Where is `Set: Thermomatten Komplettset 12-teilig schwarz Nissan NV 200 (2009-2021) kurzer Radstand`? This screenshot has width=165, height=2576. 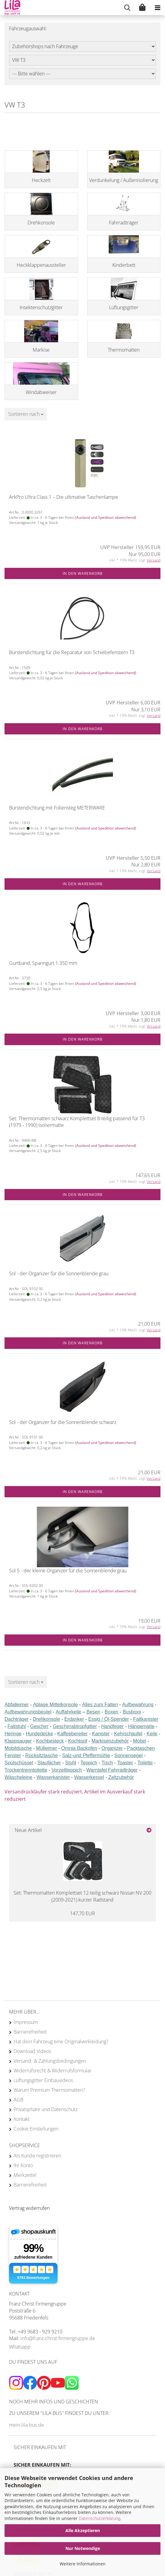
Set: Thermomatten Komplettset 12-teilig schwarz Nissan NV 200 (2009-2021) kurzer Radstand is located at coordinates (82, 1896).